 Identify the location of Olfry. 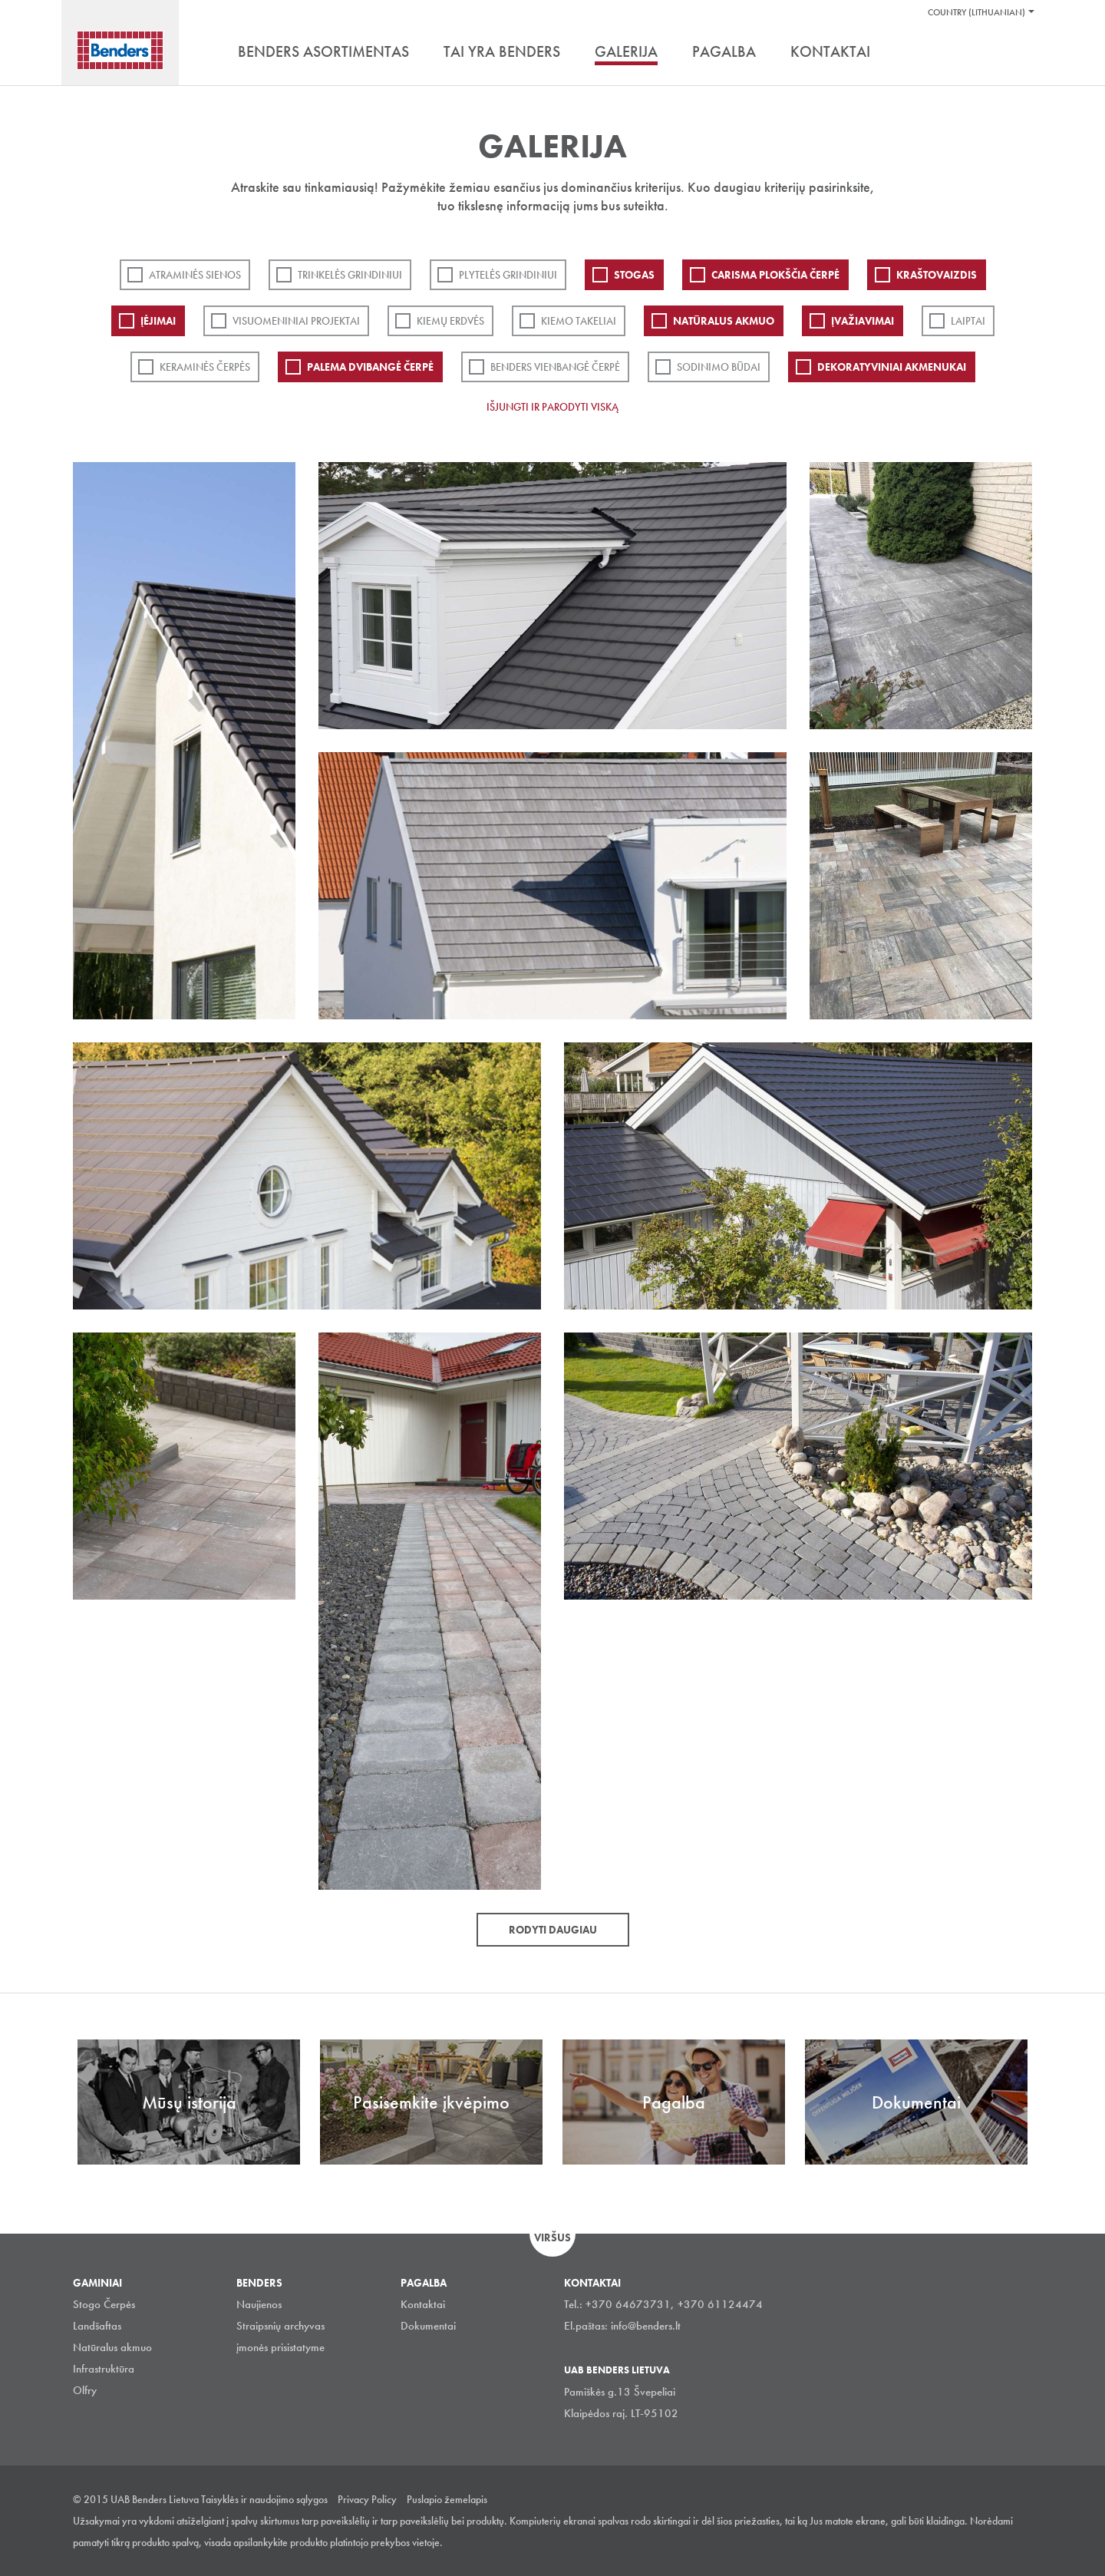
(85, 2390).